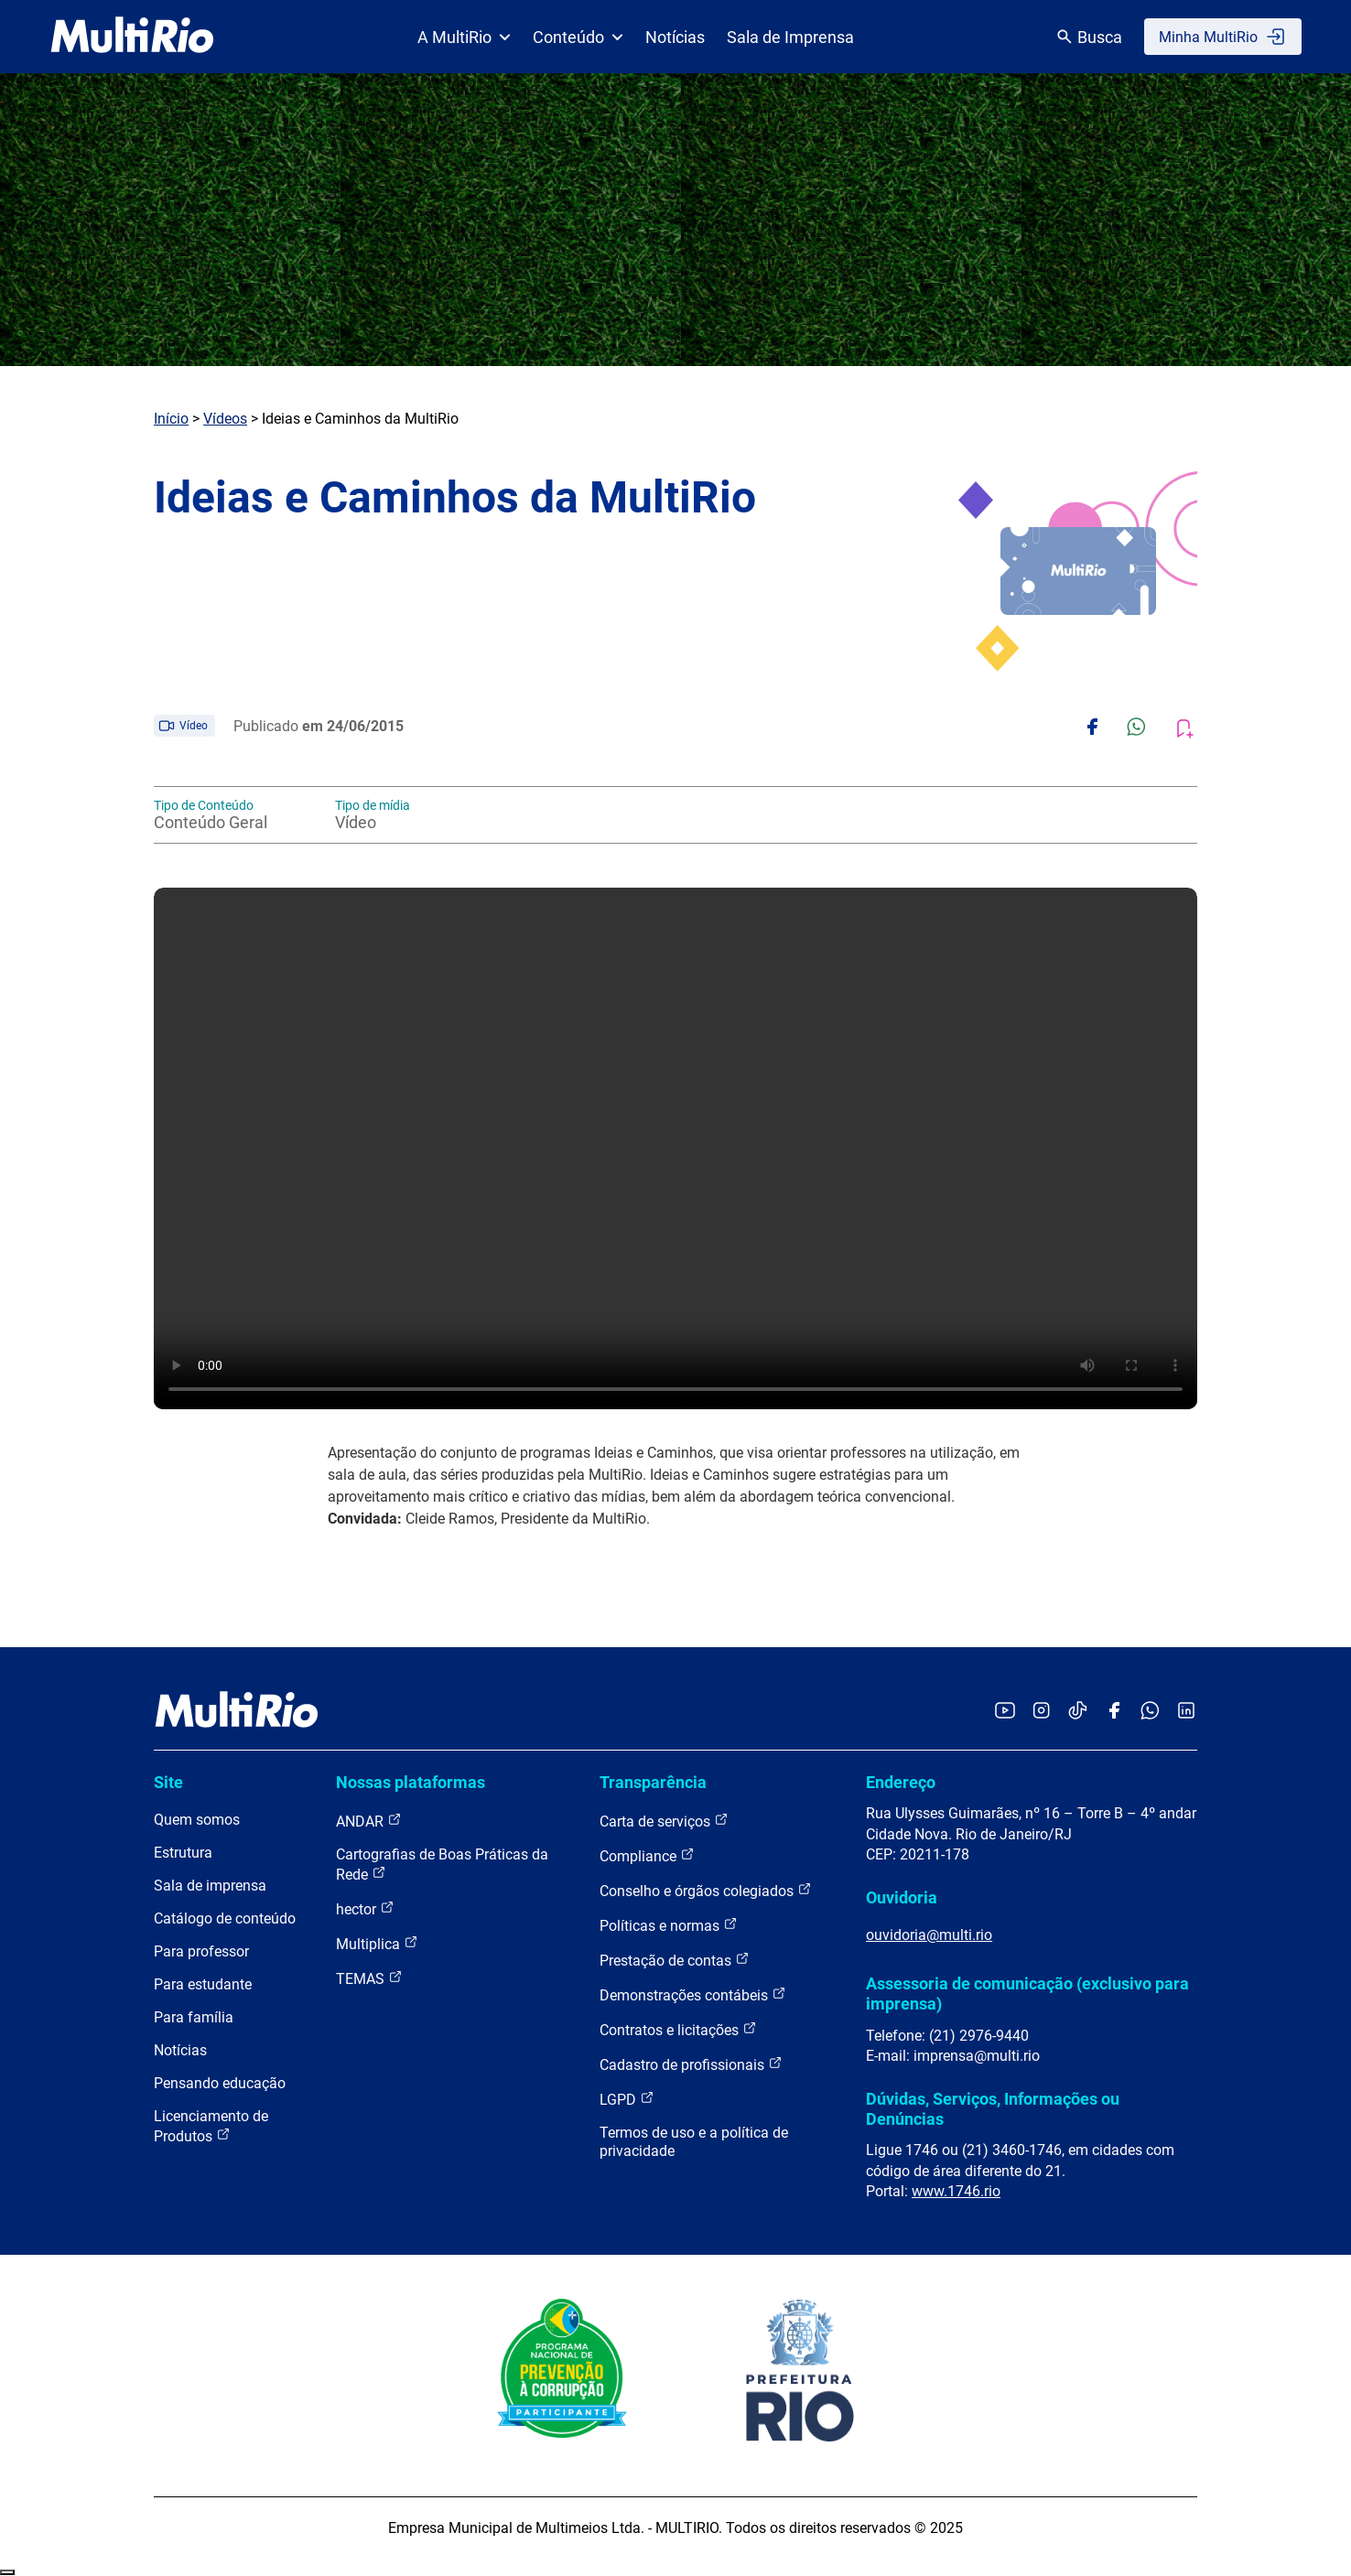 The height and width of the screenshot is (2576, 1351). What do you see at coordinates (197, 1819) in the screenshot?
I see `Quem somos` at bounding box center [197, 1819].